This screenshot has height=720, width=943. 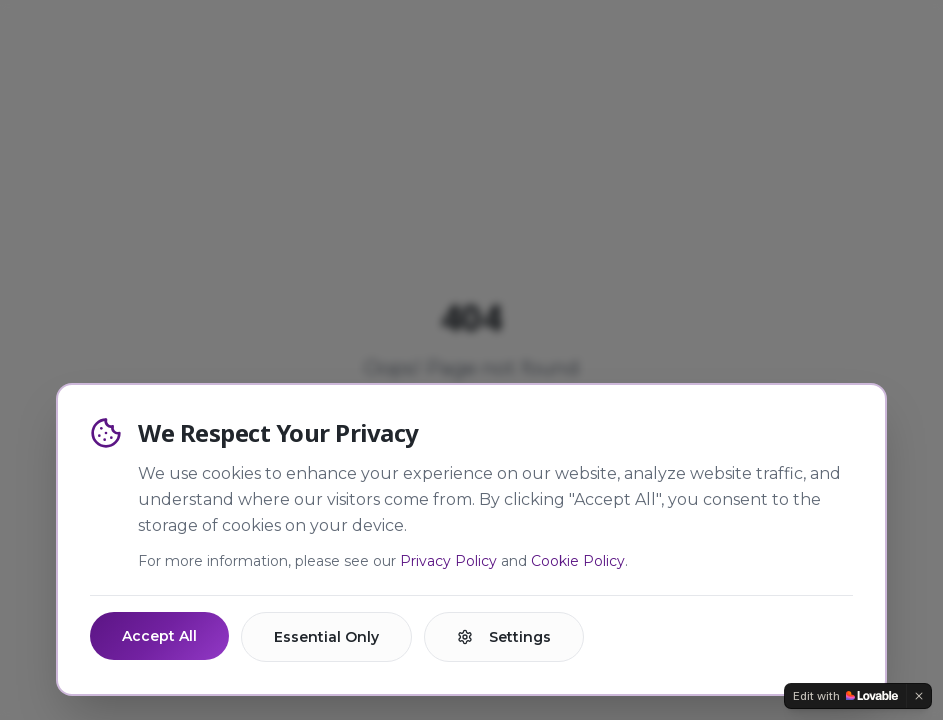 I want to click on [Edit with Lovable], so click(x=845, y=696).